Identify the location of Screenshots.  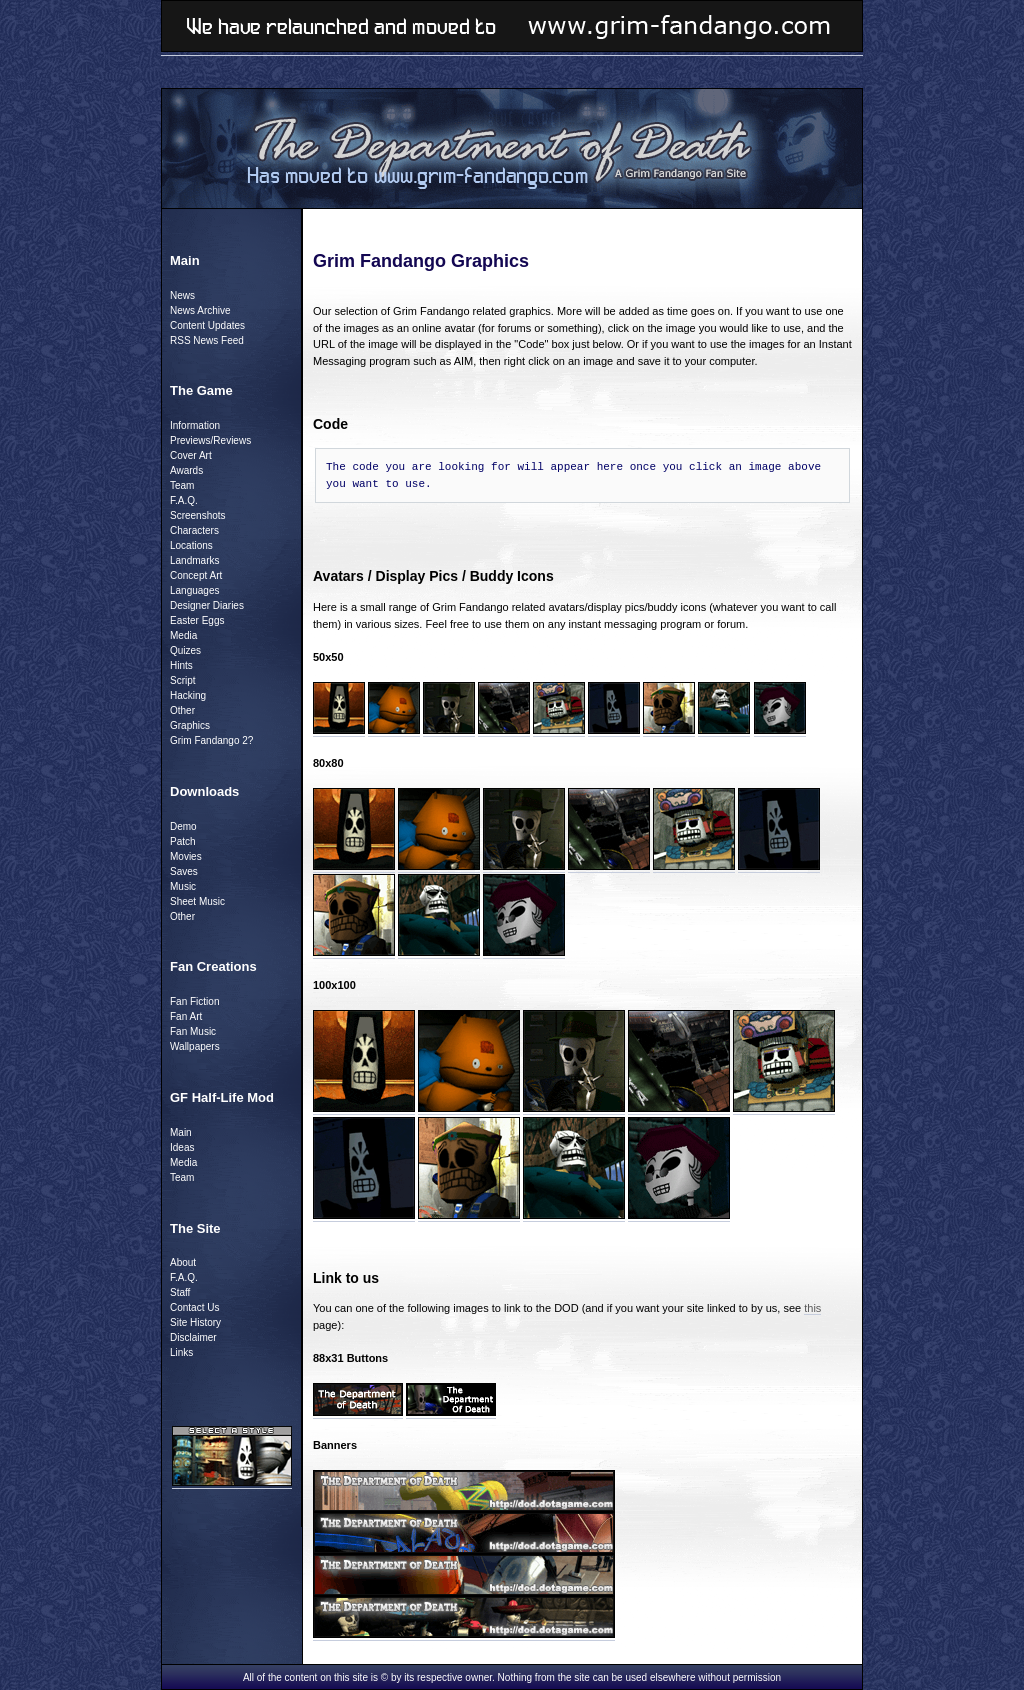
(198, 515).